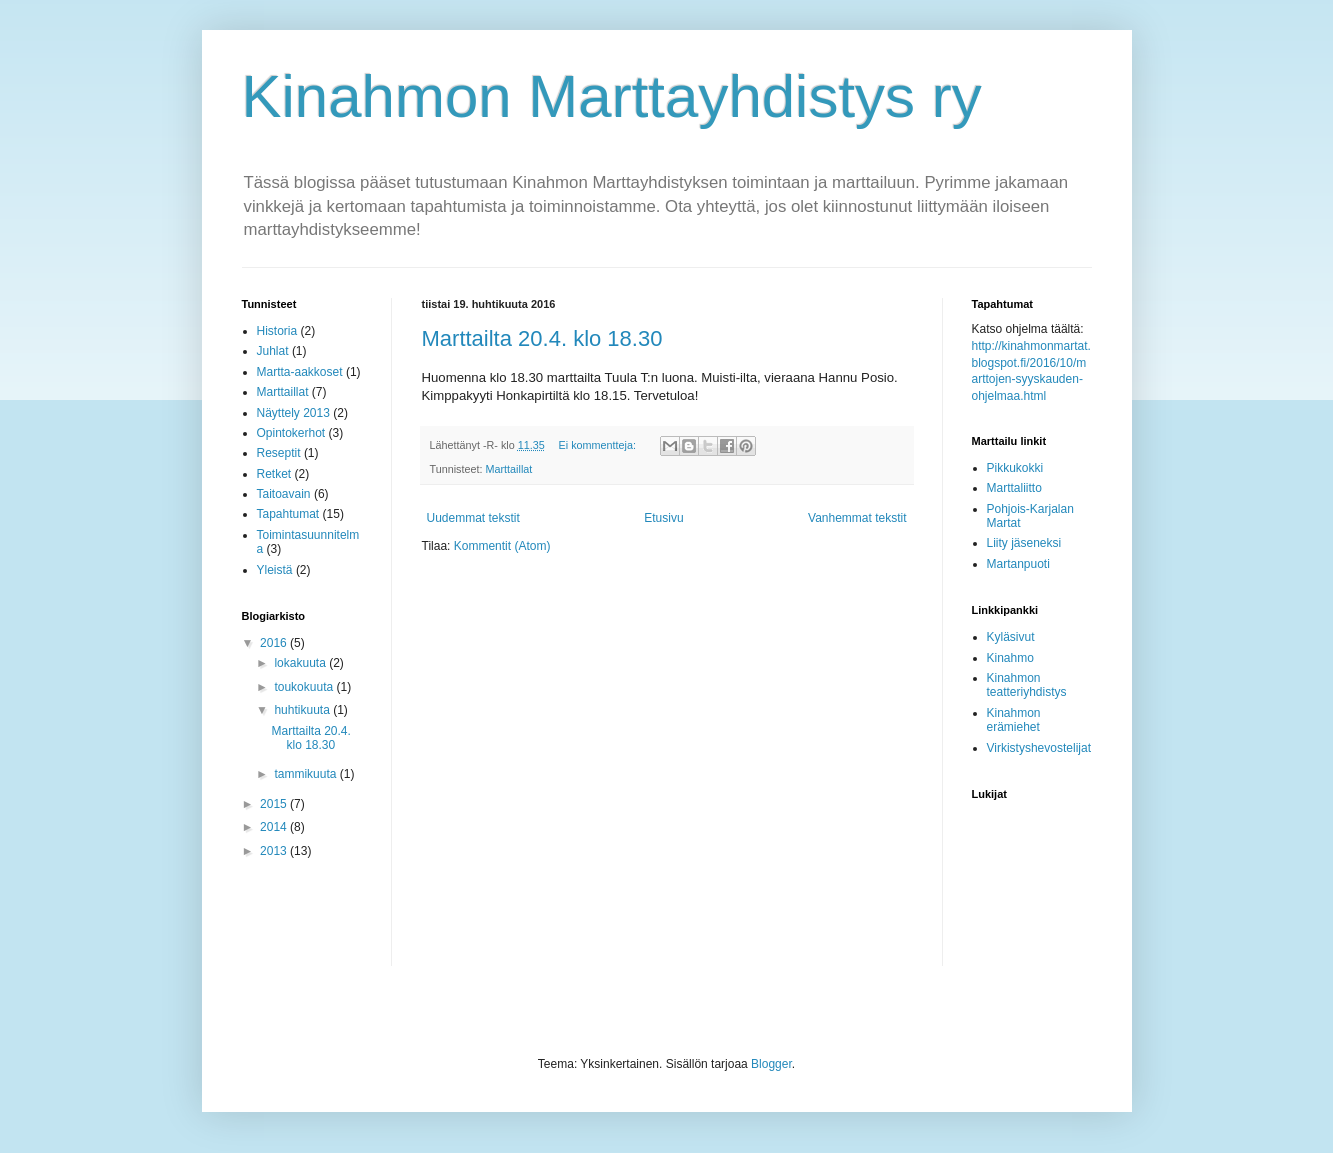 The image size is (1333, 1153). Describe the element at coordinates (277, 331) in the screenshot. I see `Historia` at that location.